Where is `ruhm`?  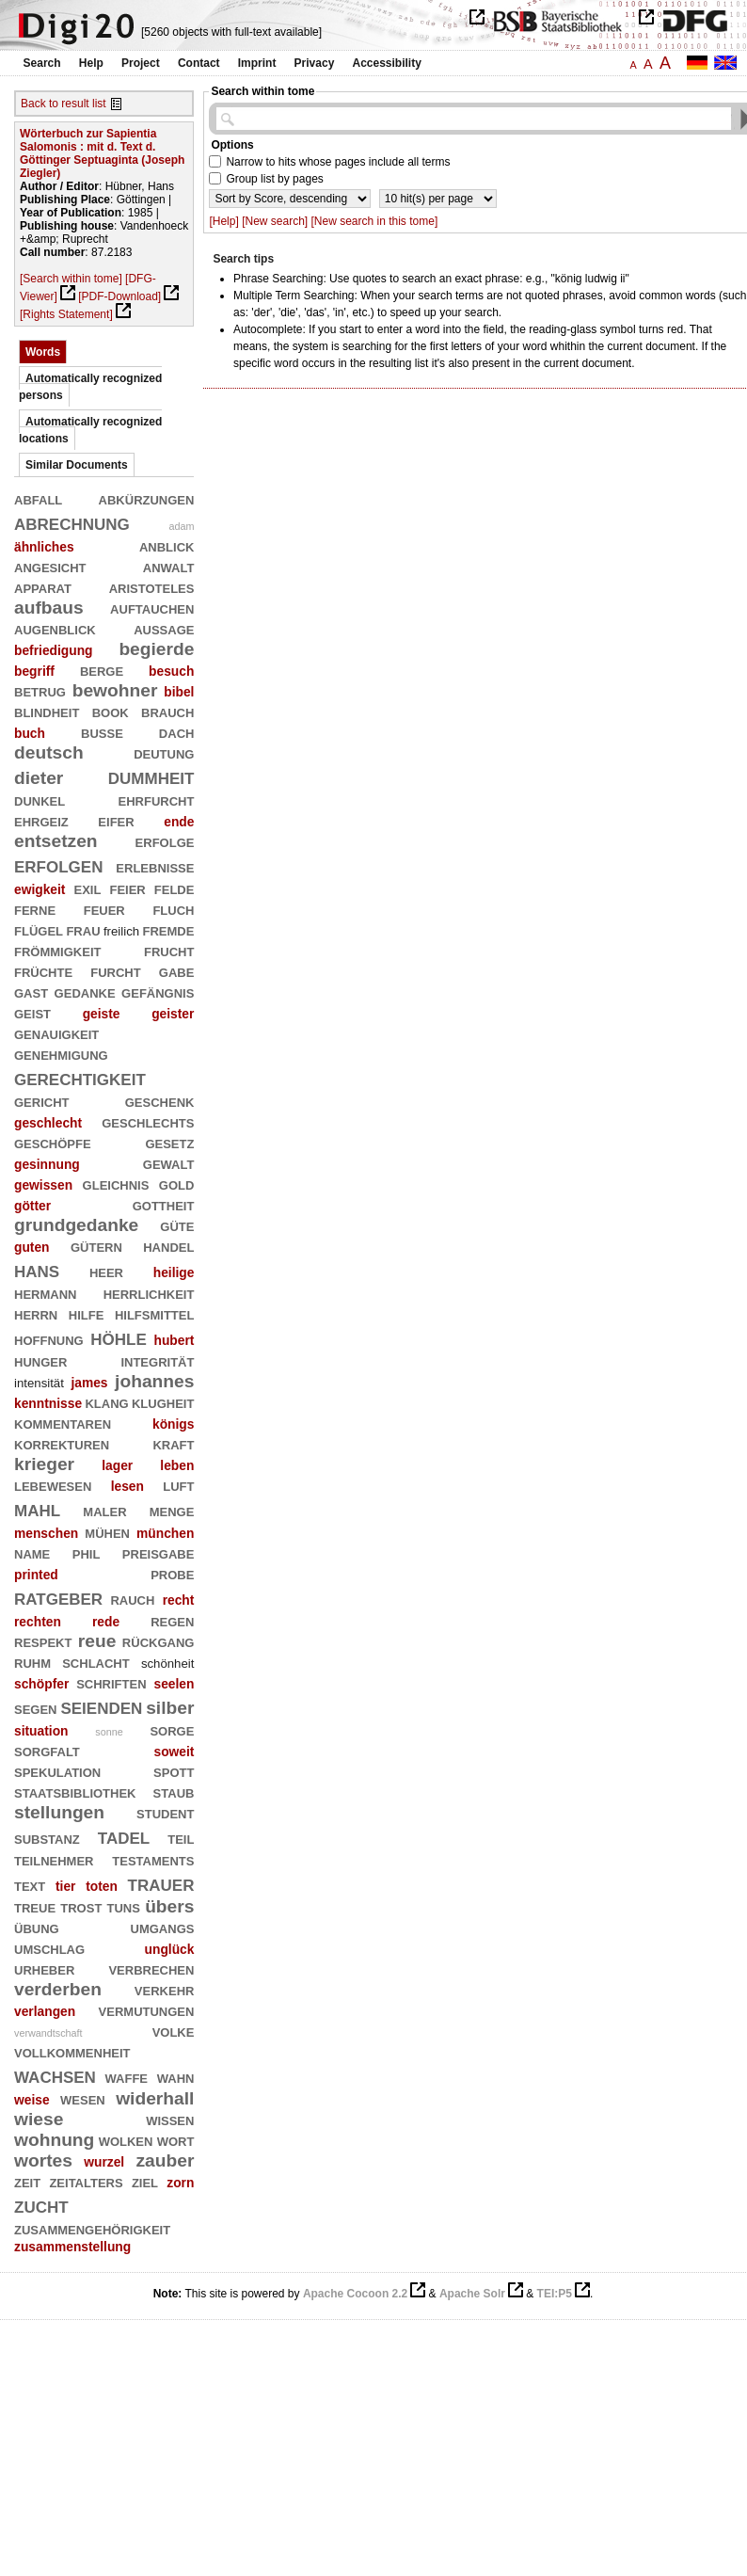 ruhm is located at coordinates (32, 1662).